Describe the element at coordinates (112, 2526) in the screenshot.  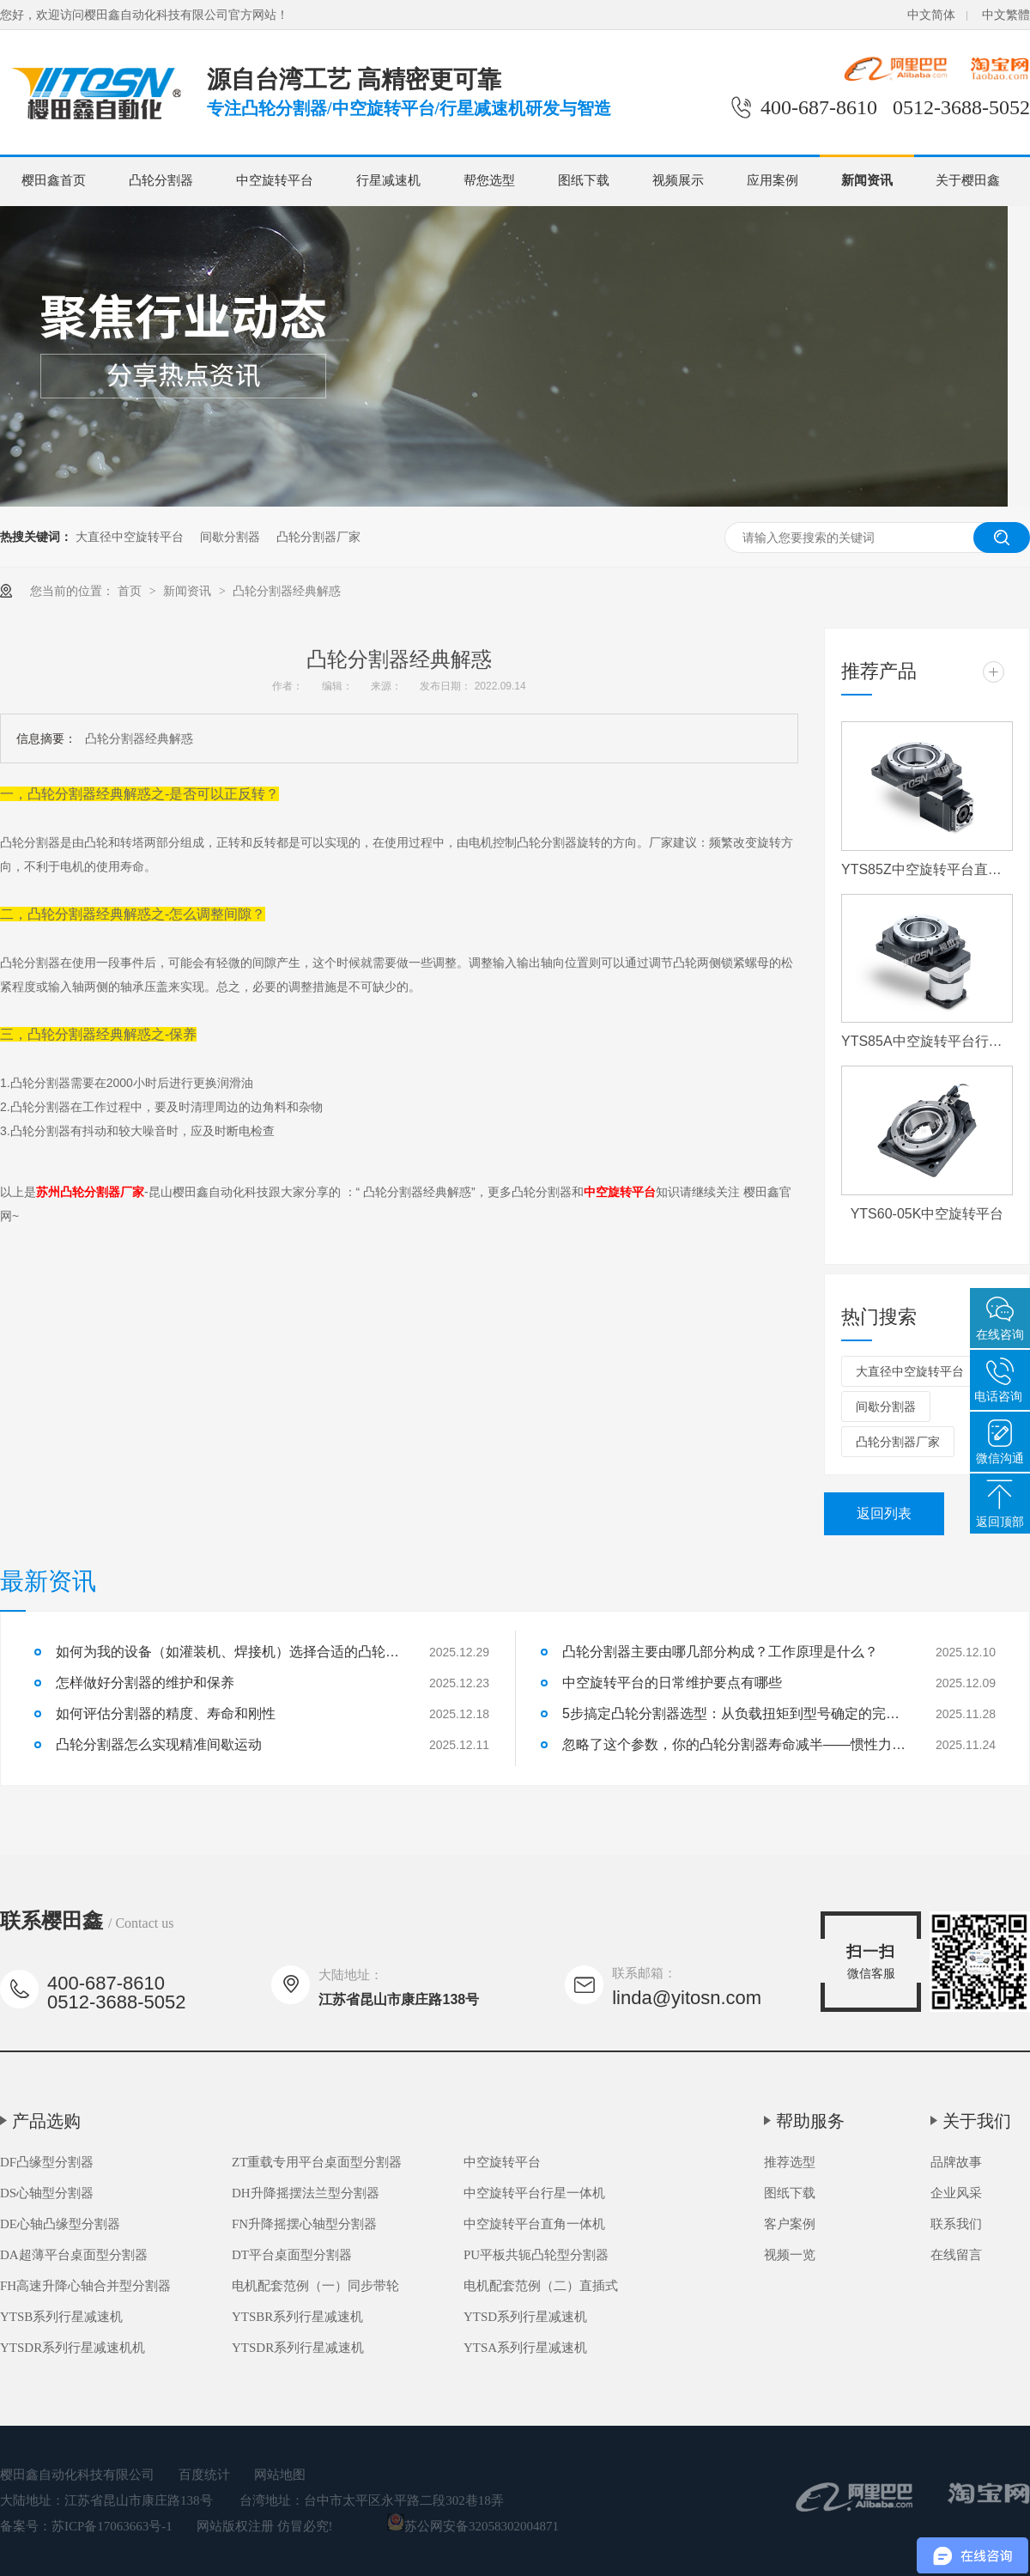
I see `苏ICP备17063663号-1` at that location.